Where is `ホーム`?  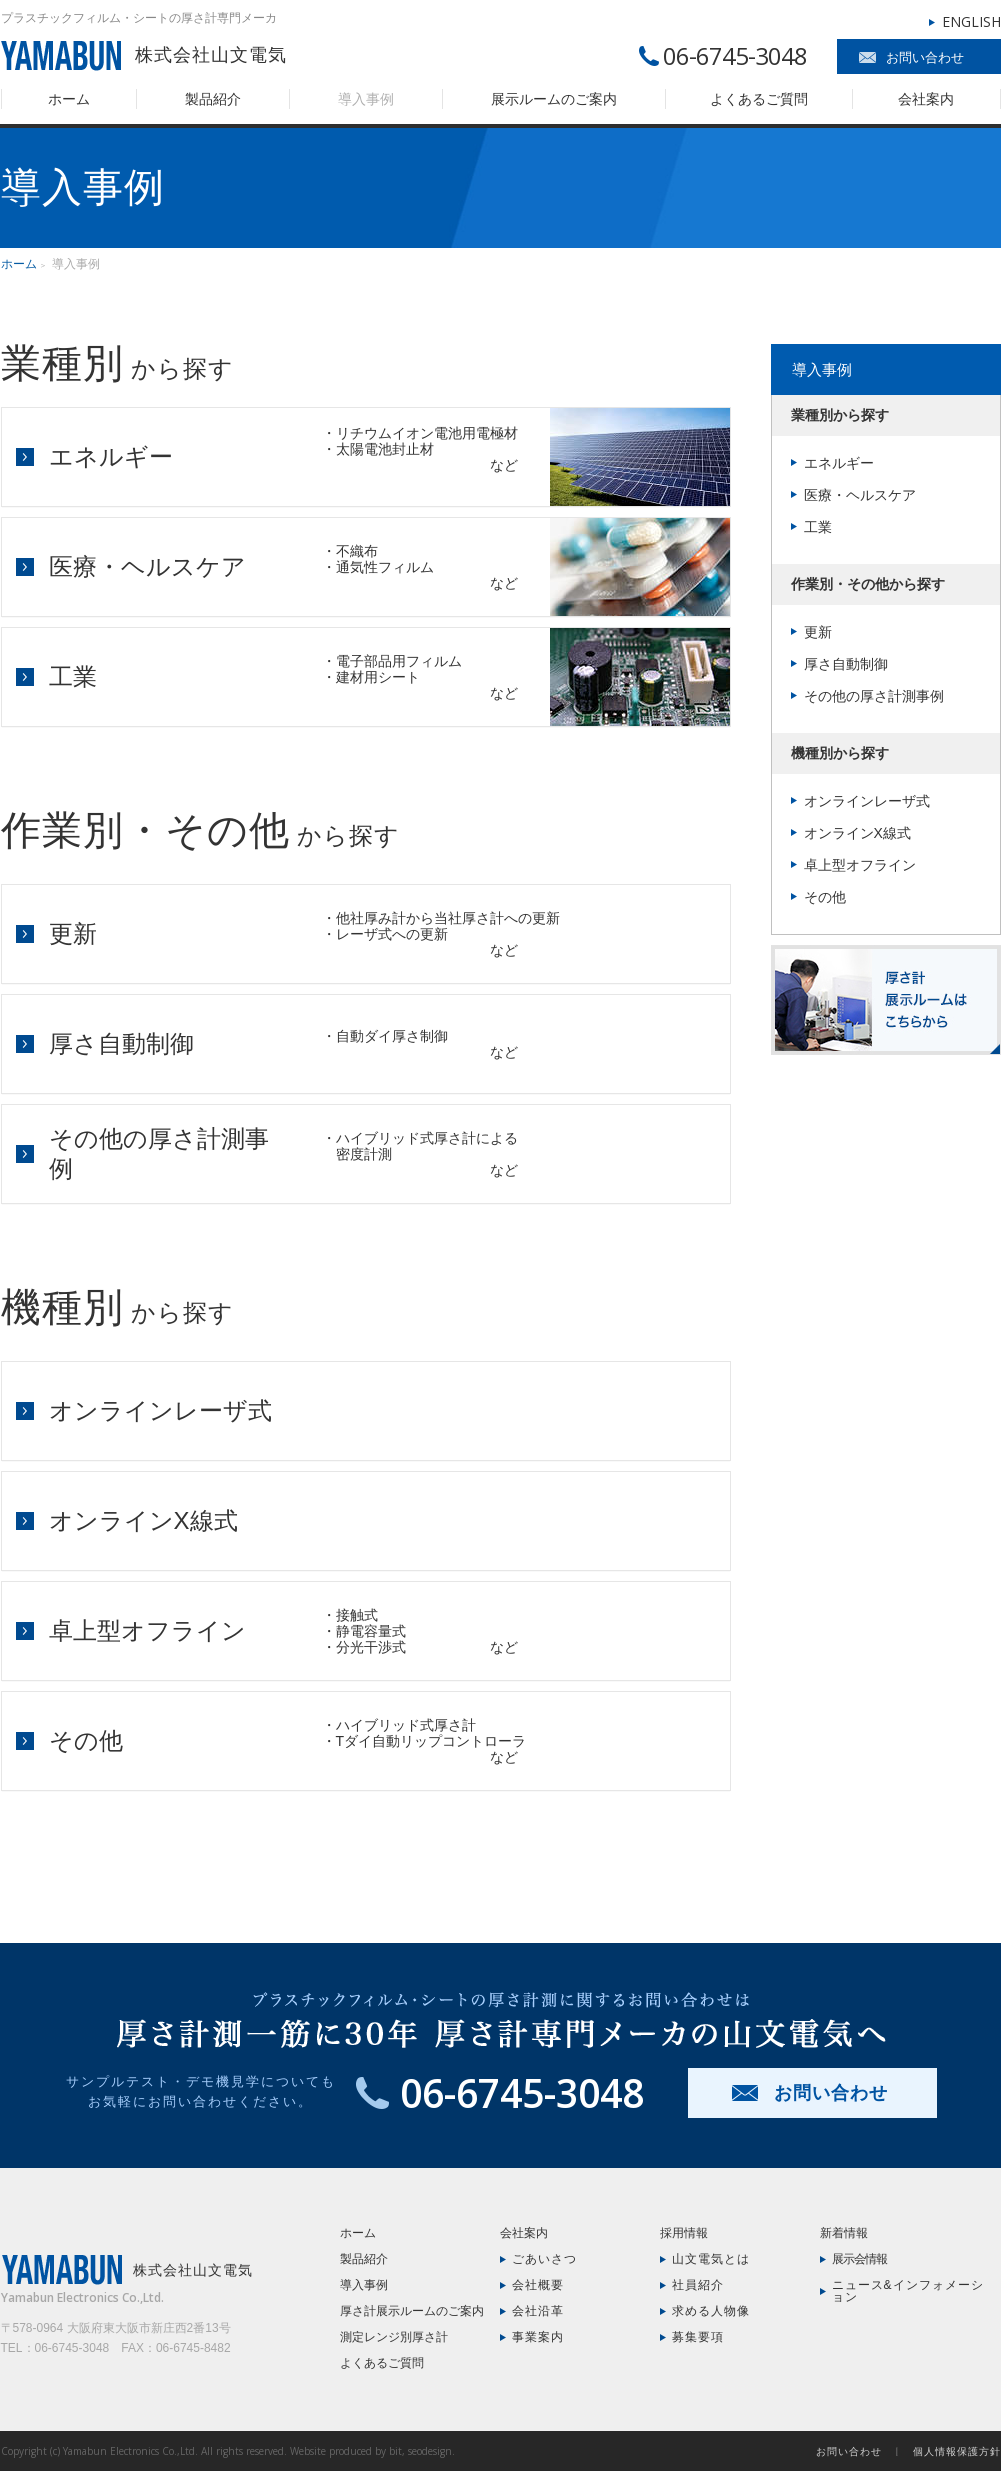
ホーム is located at coordinates (69, 99).